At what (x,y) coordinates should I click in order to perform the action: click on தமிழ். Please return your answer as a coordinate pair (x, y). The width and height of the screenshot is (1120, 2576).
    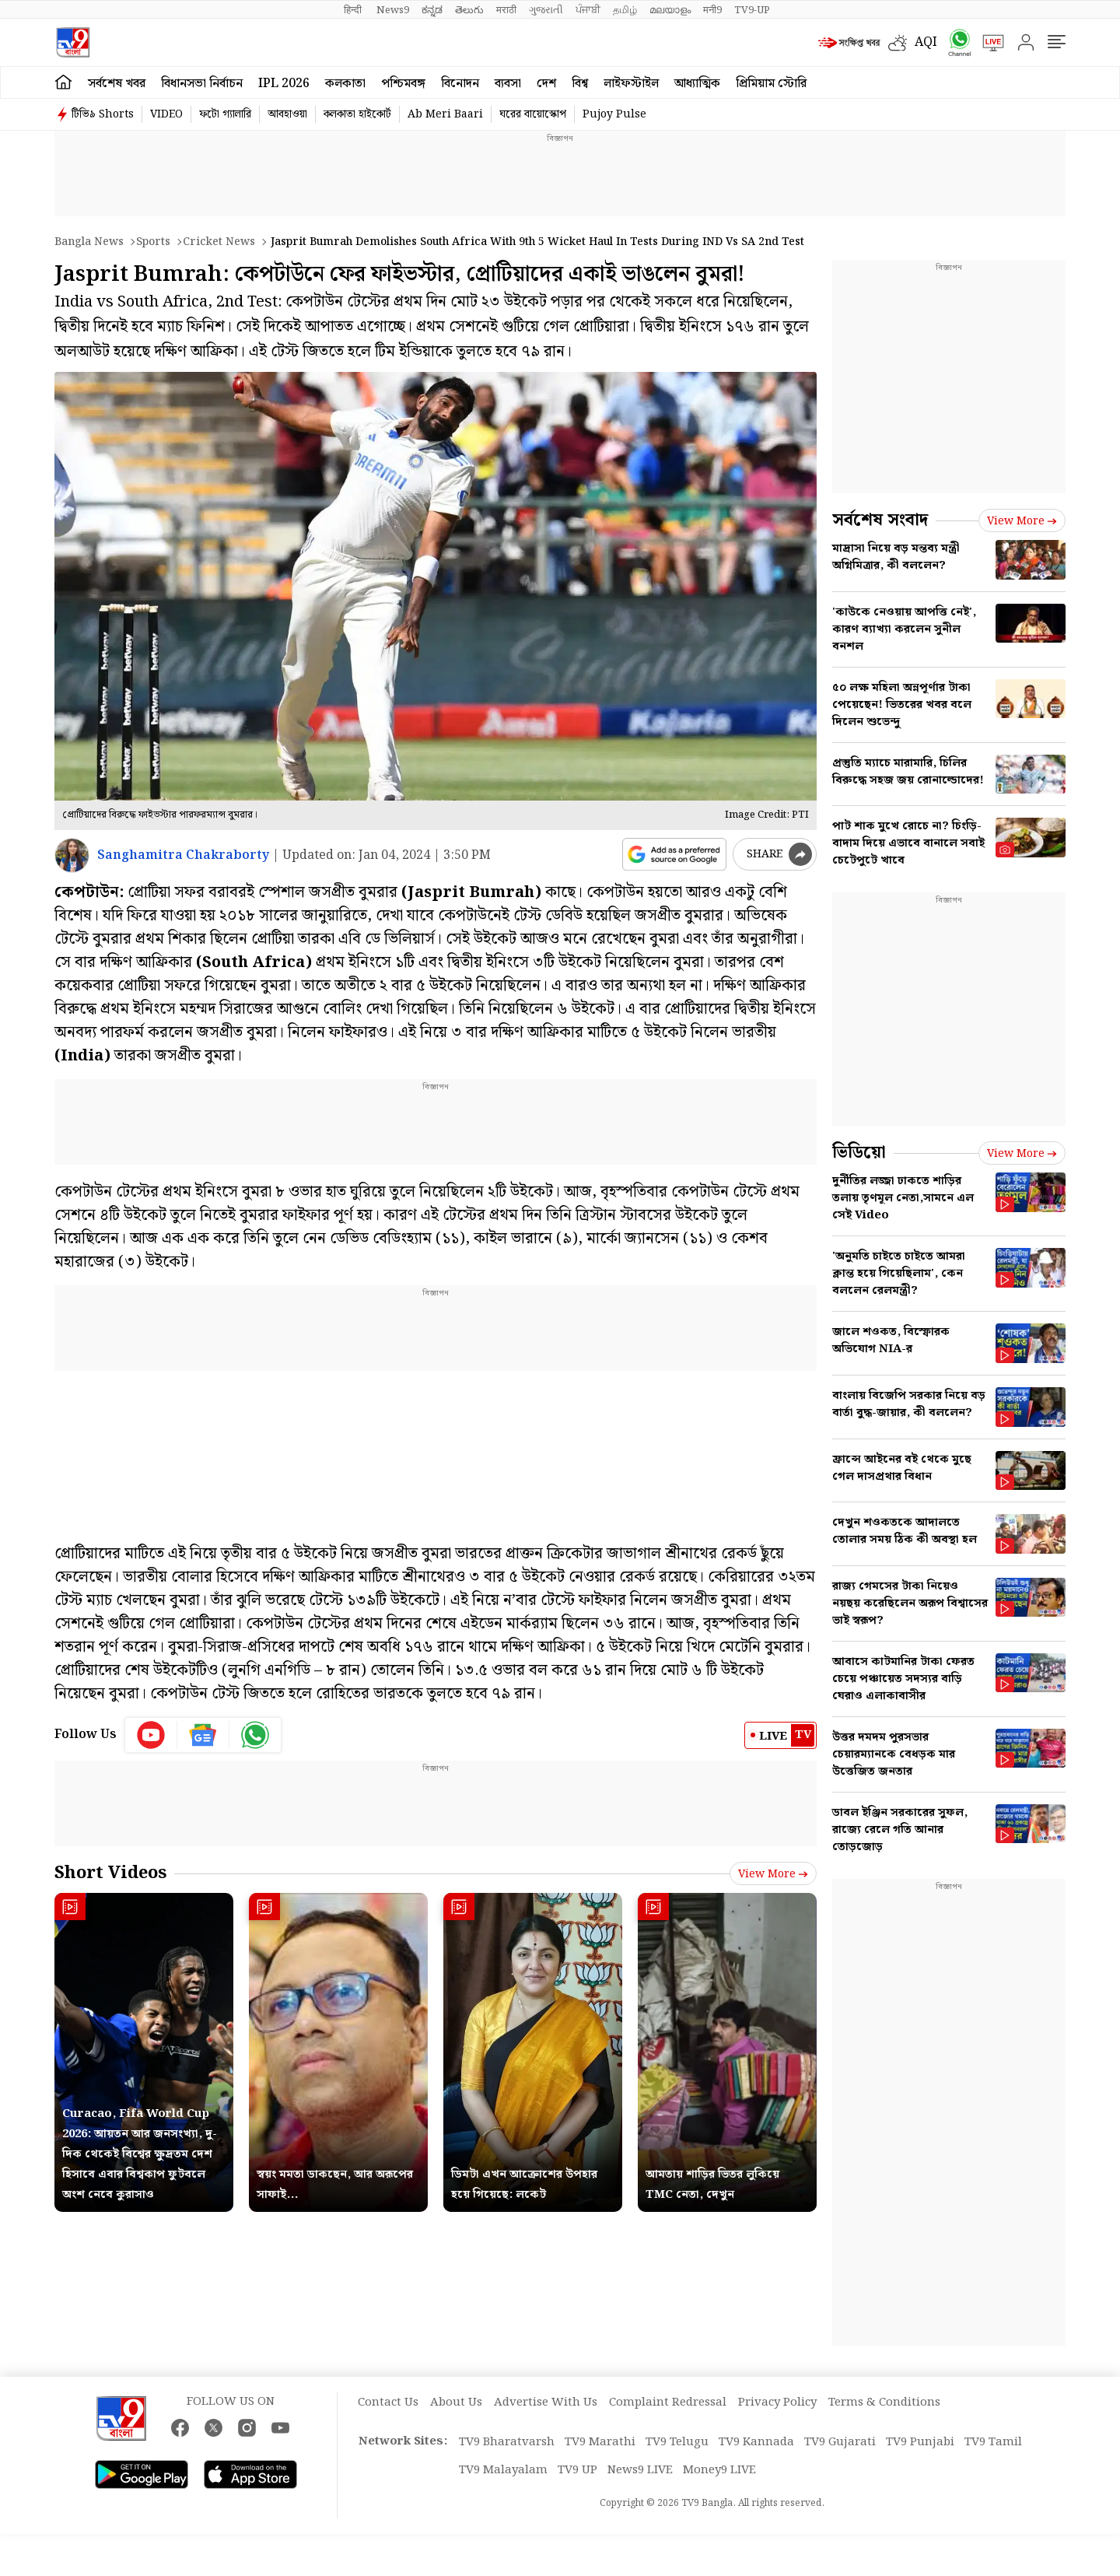
    Looking at the image, I should click on (625, 10).